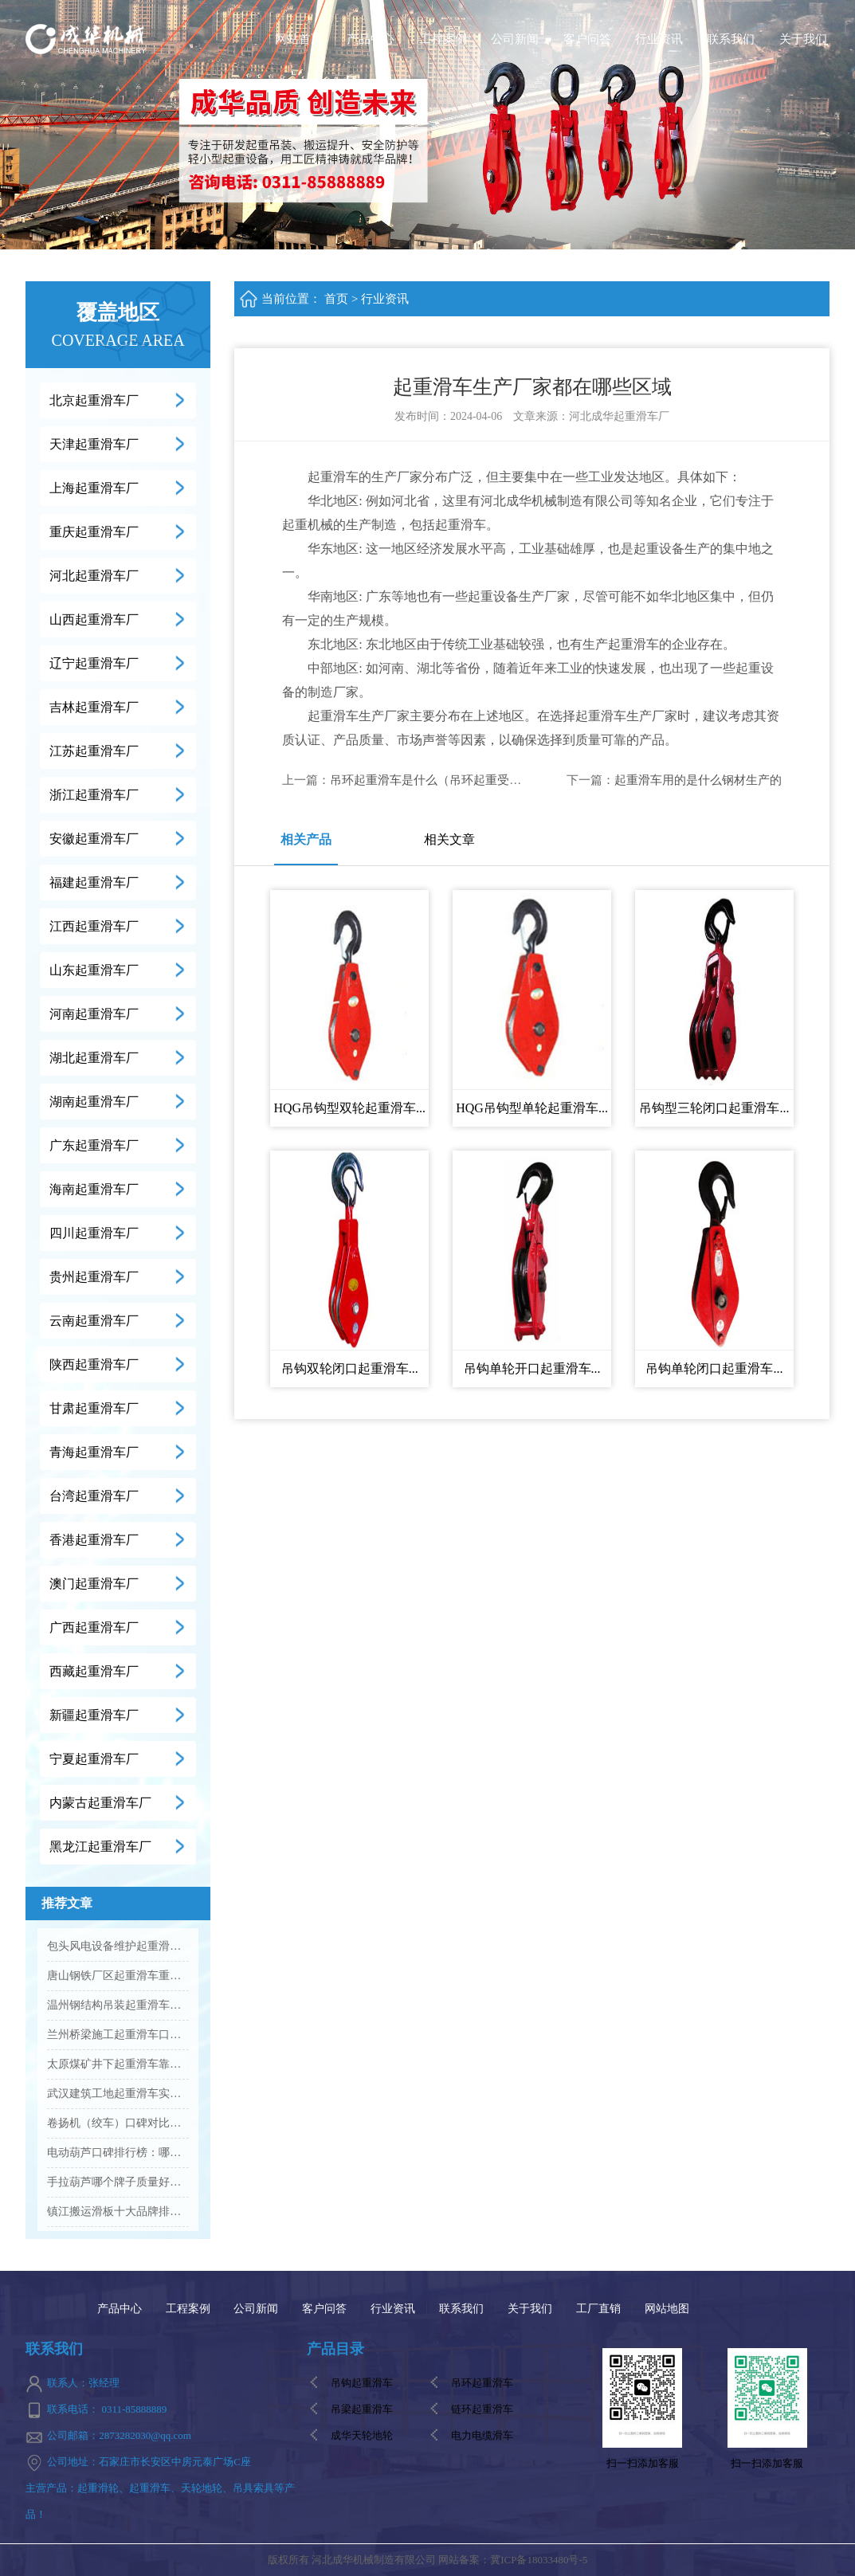 The height and width of the screenshot is (2576, 855). I want to click on 太原煤矿井下起重滑车靠谱工厂推荐..., so click(118, 2064).